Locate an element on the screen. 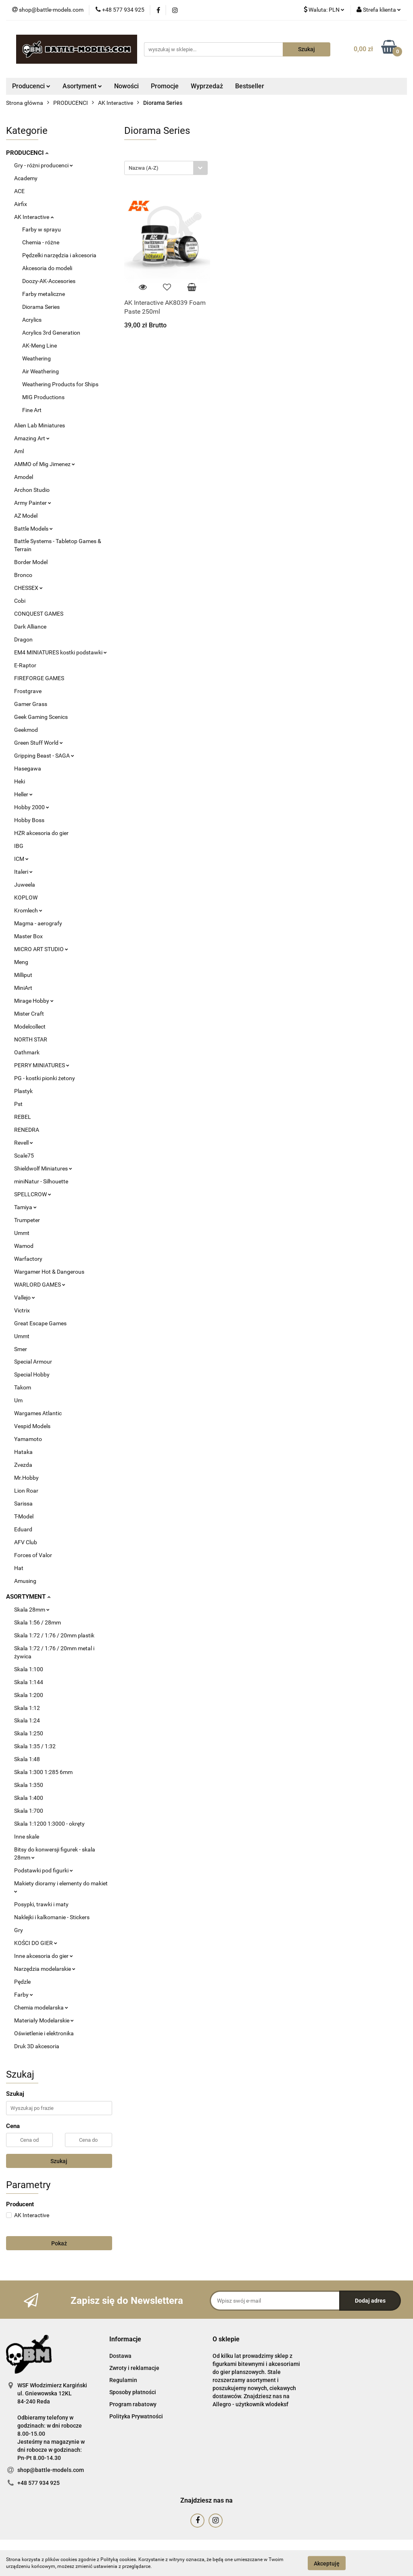  Forces of Valor is located at coordinates (33, 1555).